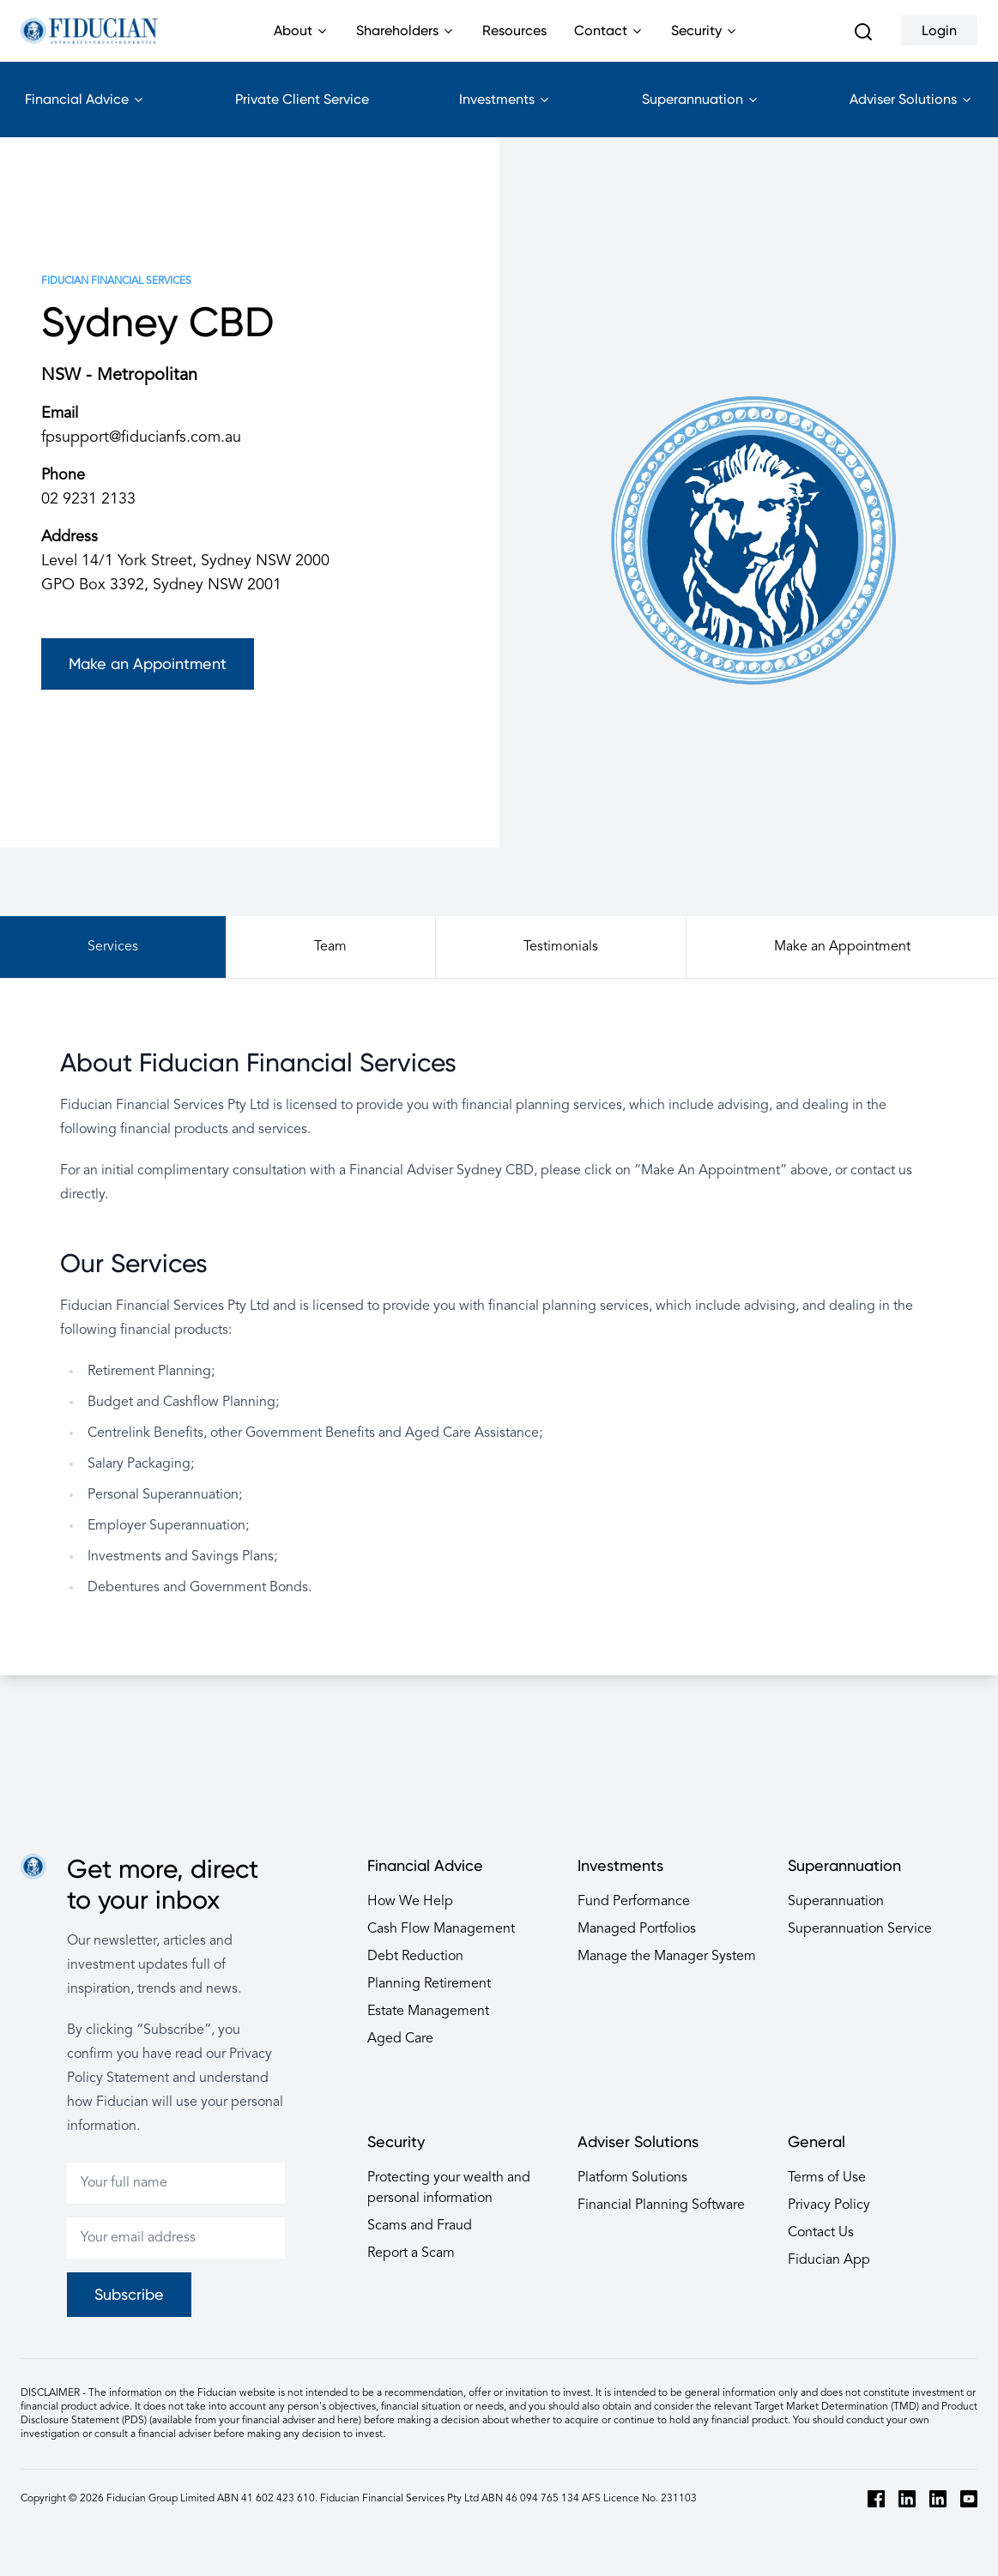 The image size is (998, 2576). What do you see at coordinates (129, 2294) in the screenshot?
I see `Subscribe` at bounding box center [129, 2294].